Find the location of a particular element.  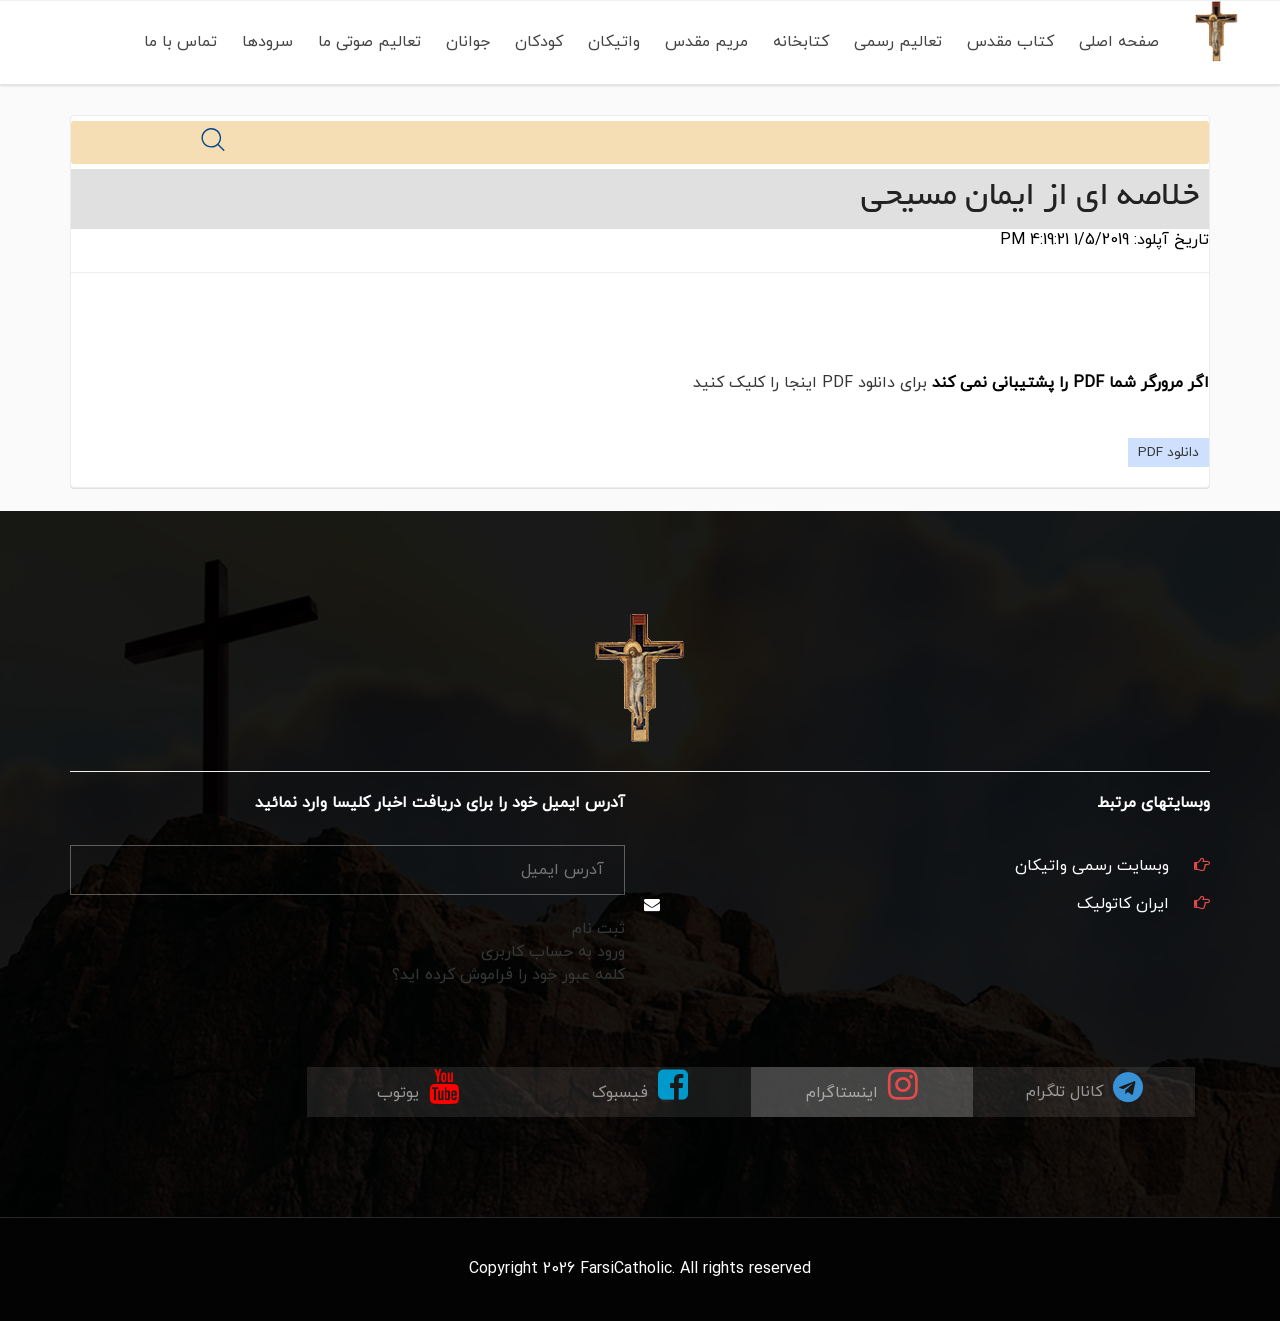

کودکان is located at coordinates (538, 42).